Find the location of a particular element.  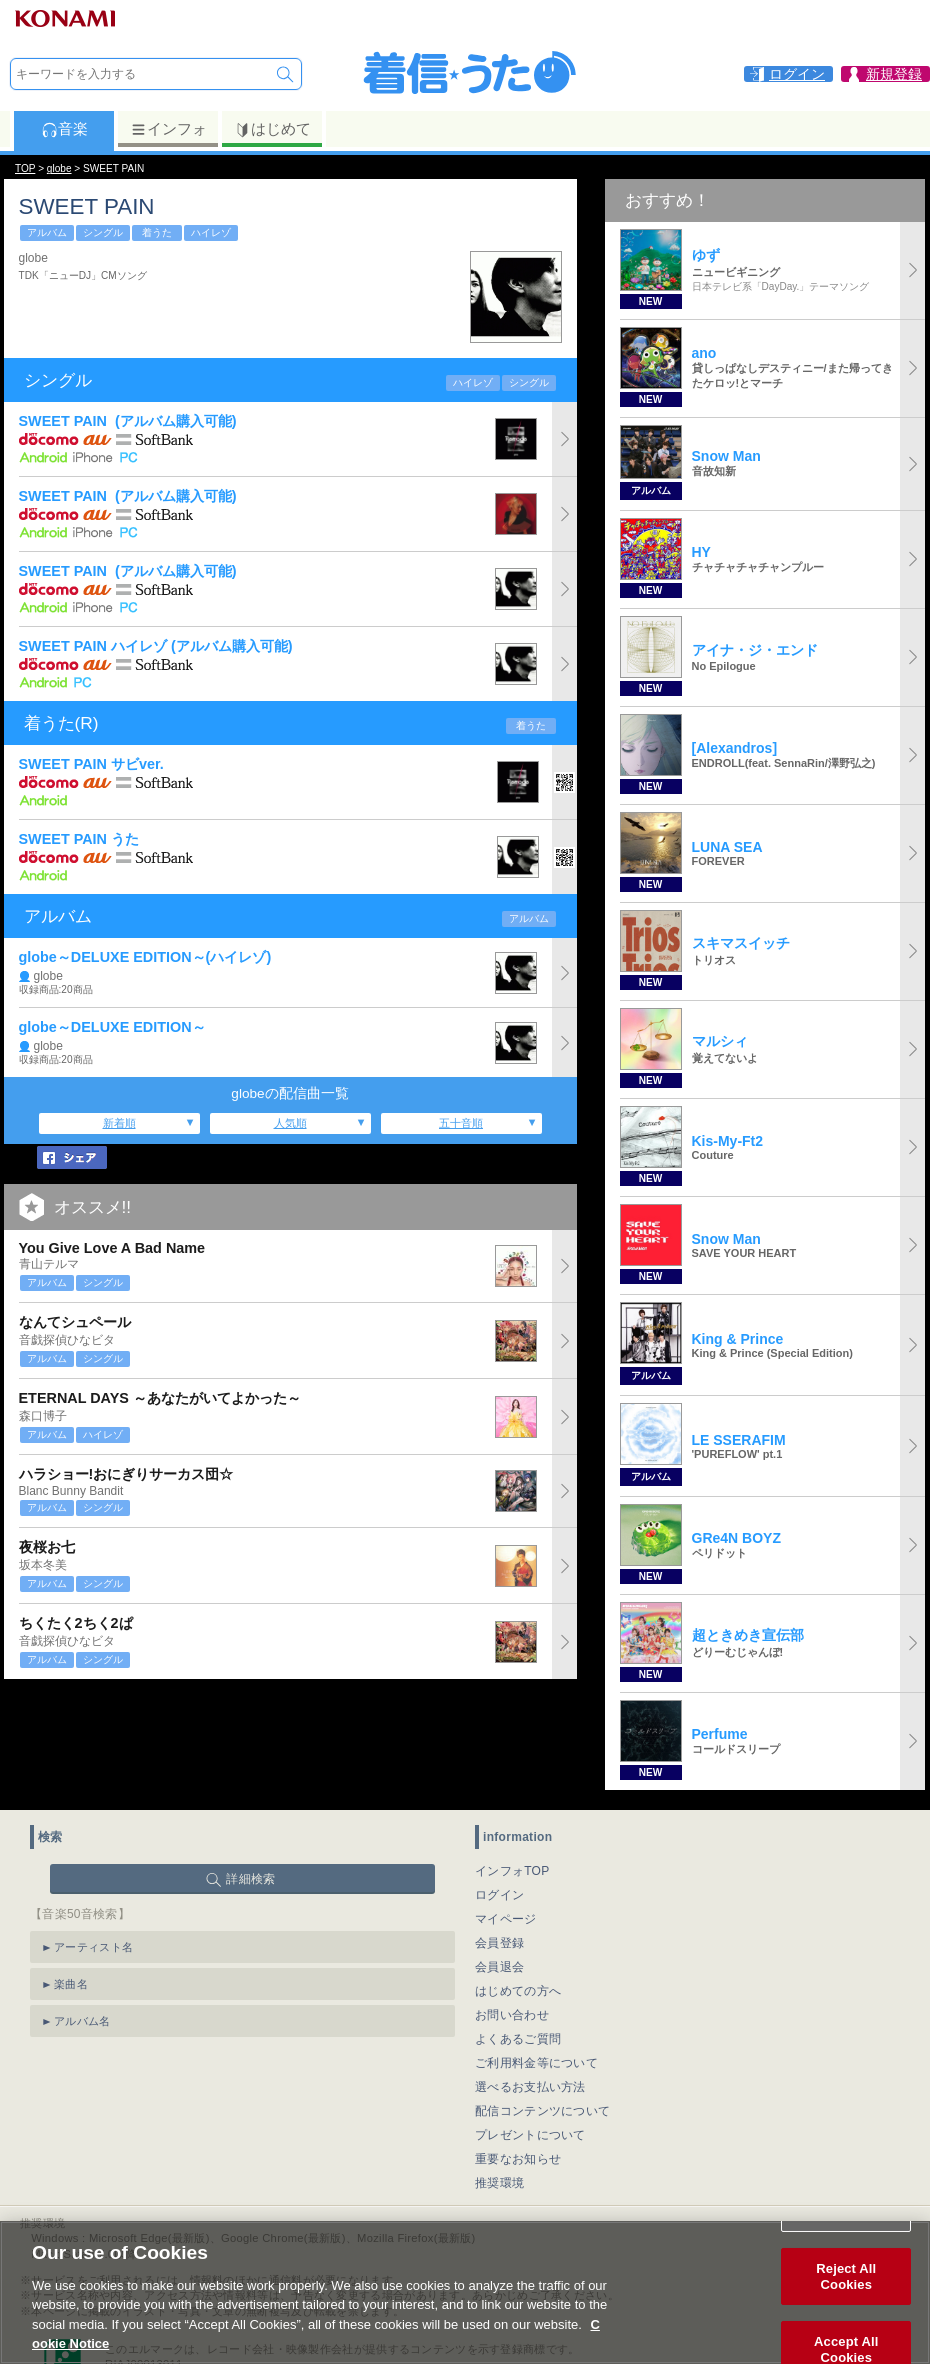

推奨環境 is located at coordinates (499, 2183).